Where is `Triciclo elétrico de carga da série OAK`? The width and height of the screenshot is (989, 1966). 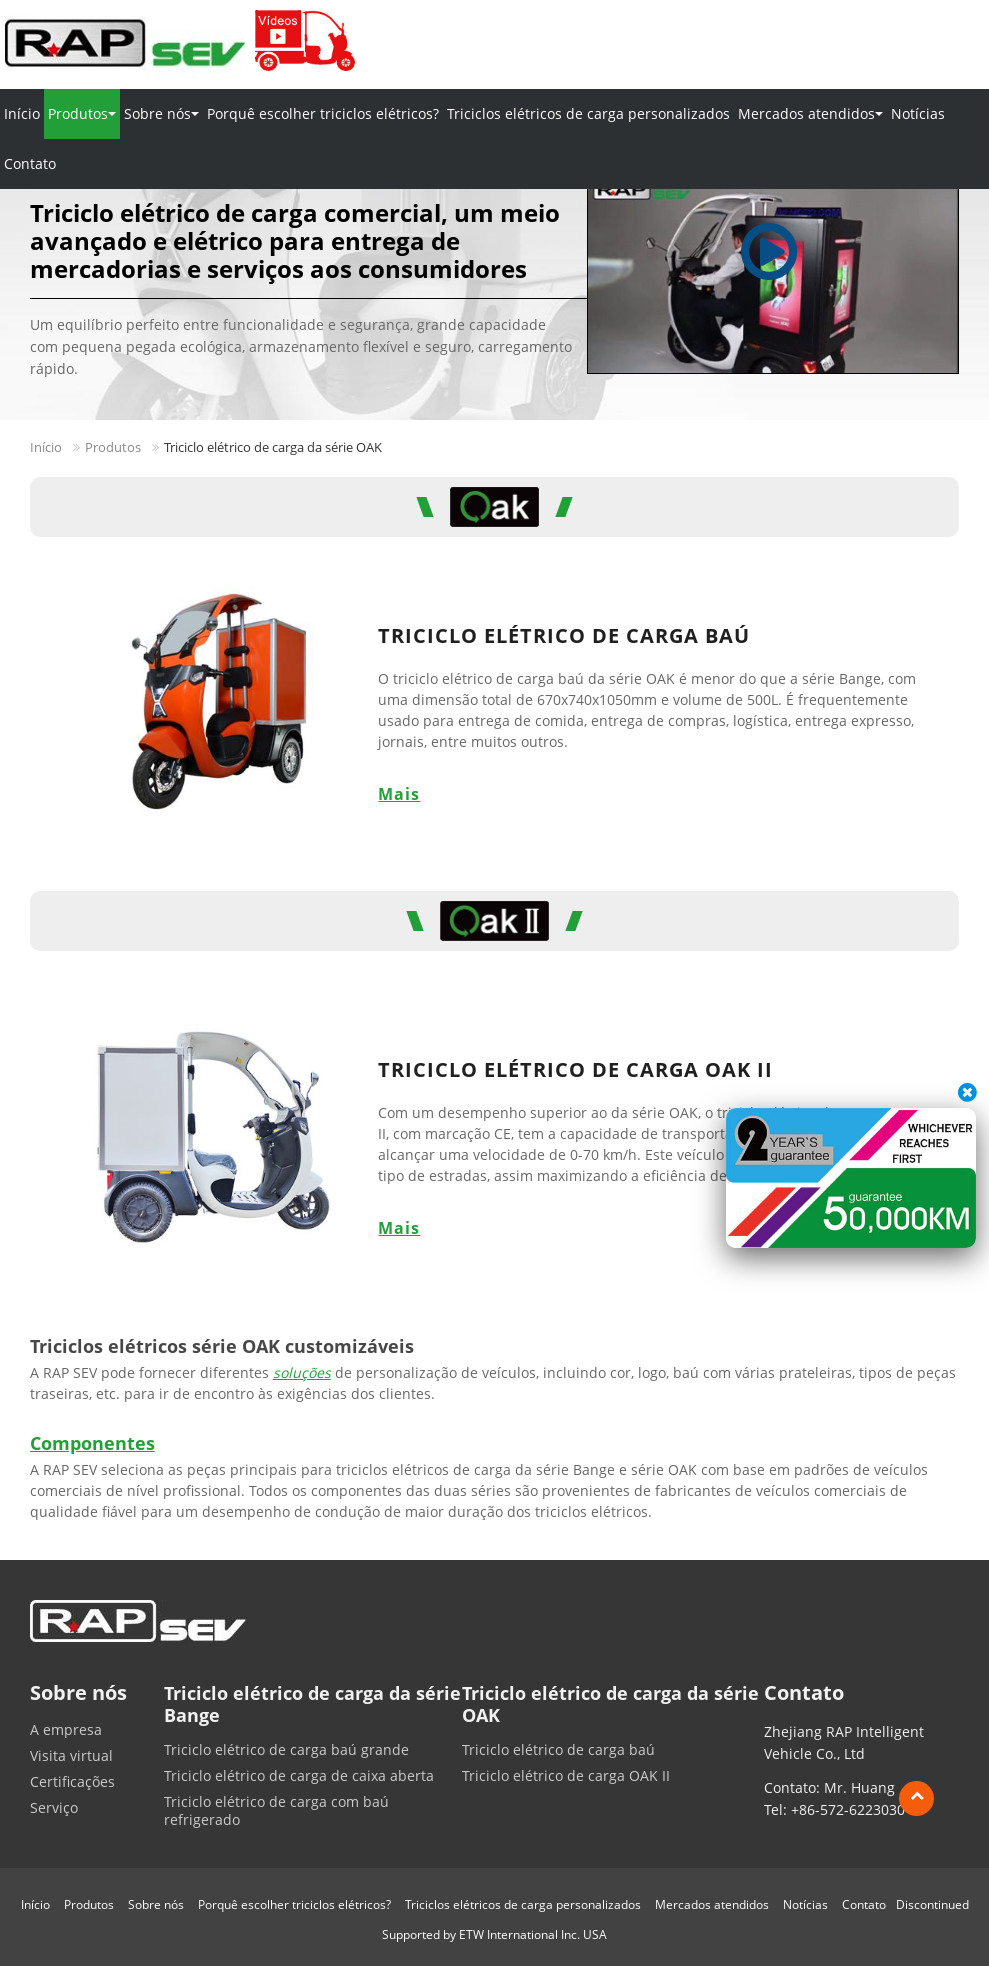 Triciclo elétrico de carga da série OAK is located at coordinates (610, 1704).